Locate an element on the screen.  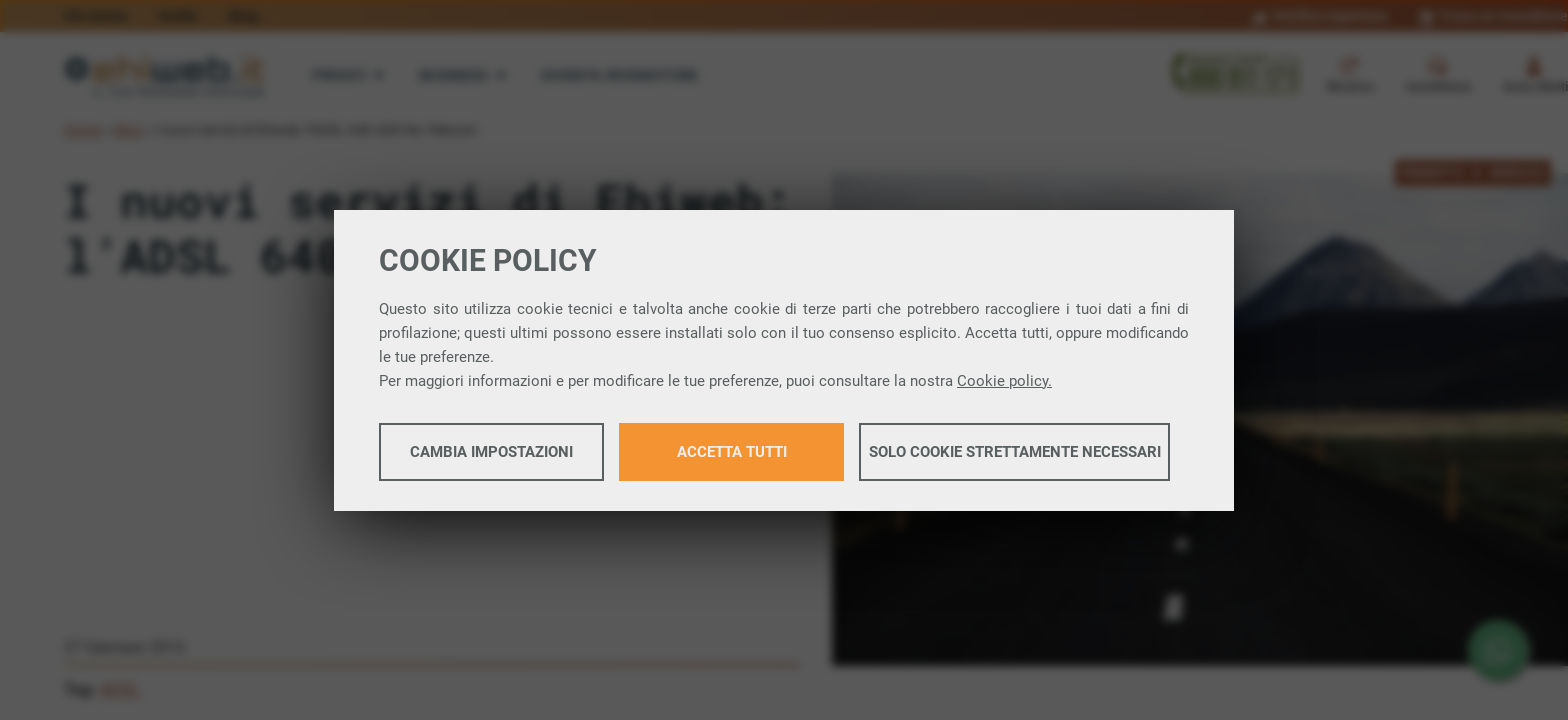
Cookie policy. is located at coordinates (1004, 381).